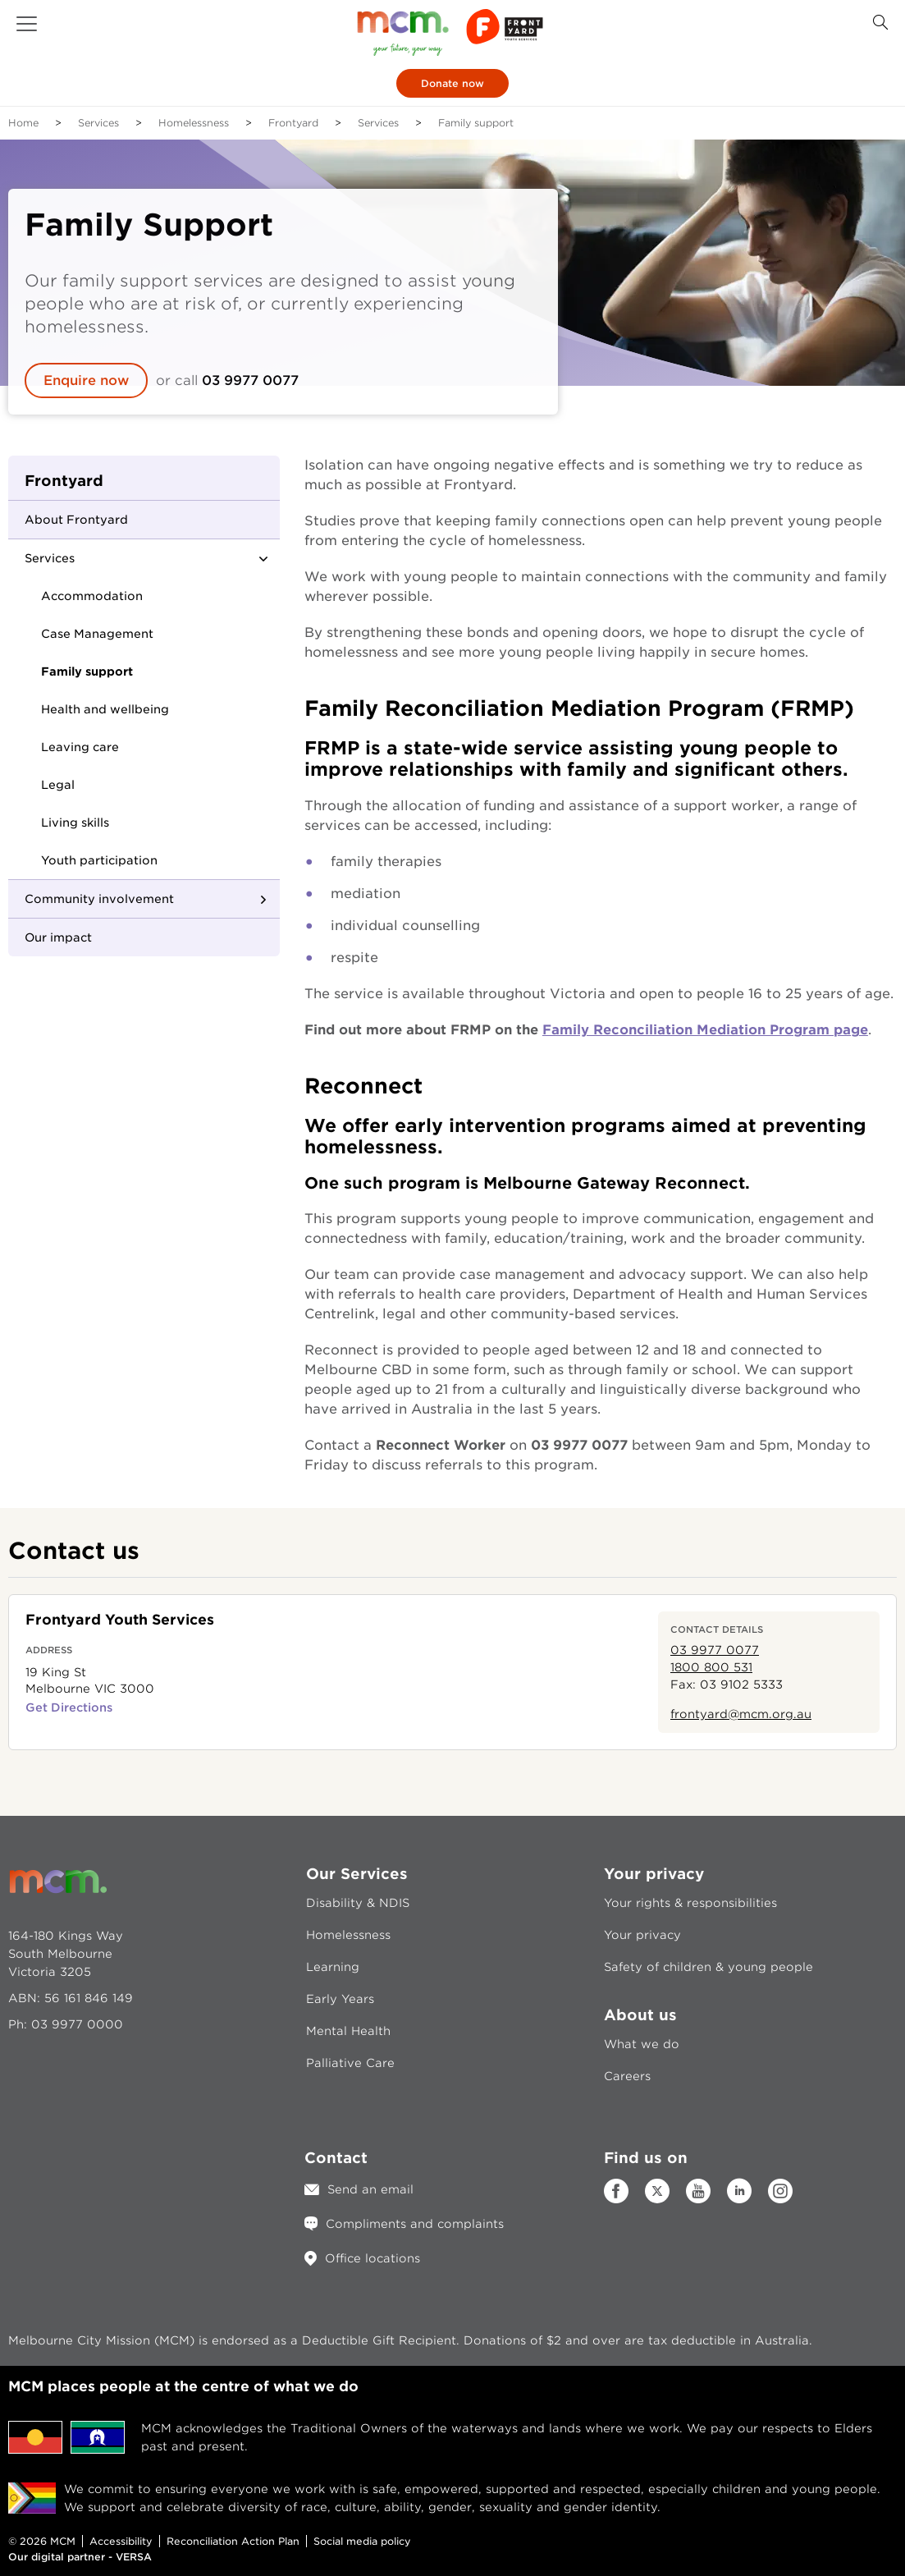 The width and height of the screenshot is (905, 2576). I want to click on Mental Health, so click(348, 2030).